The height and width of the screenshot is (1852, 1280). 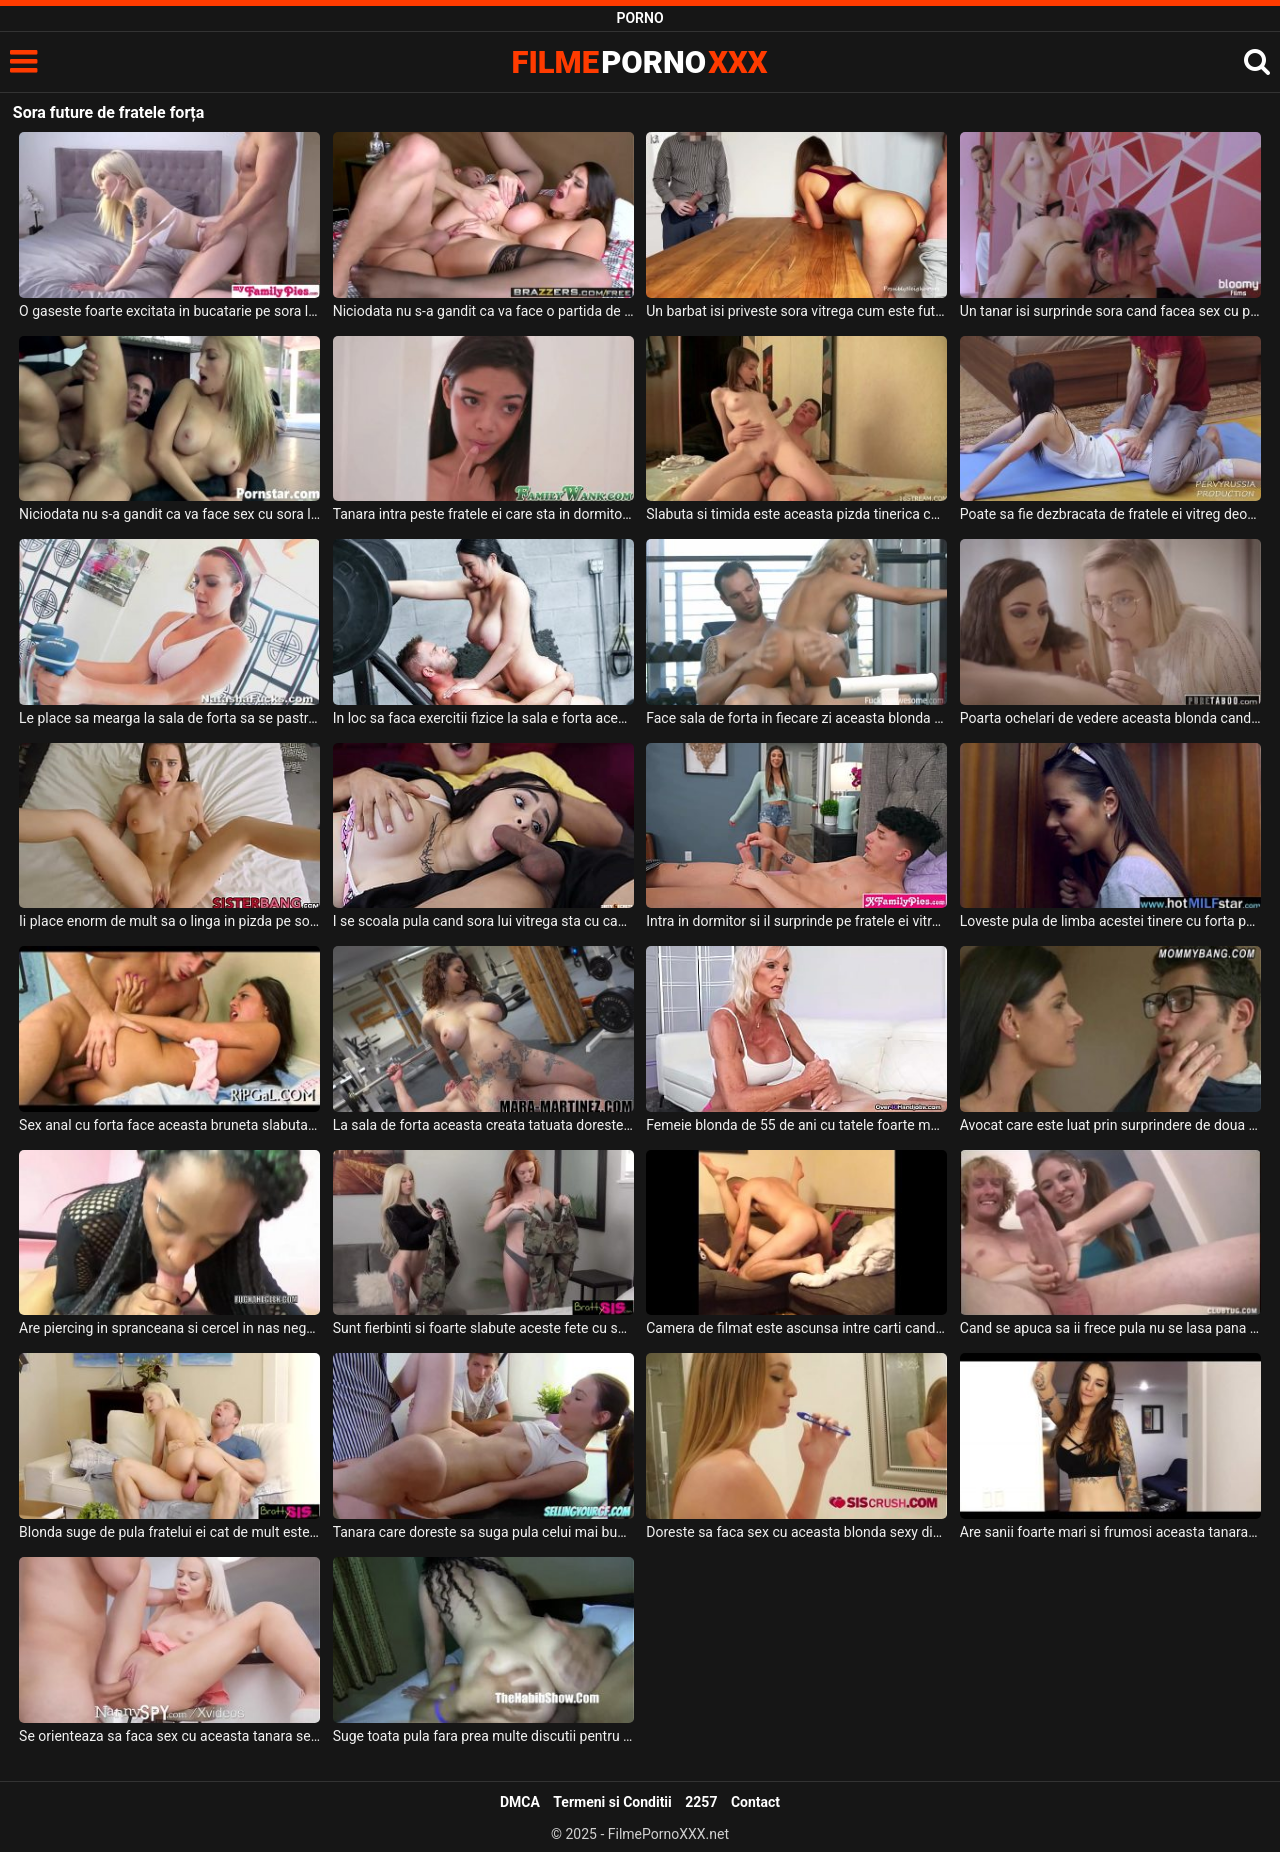 I want to click on Poarta ochelari de vedere aceasta blonda cand o primeste la botic impreuna cu sora ei, so click(x=1110, y=718).